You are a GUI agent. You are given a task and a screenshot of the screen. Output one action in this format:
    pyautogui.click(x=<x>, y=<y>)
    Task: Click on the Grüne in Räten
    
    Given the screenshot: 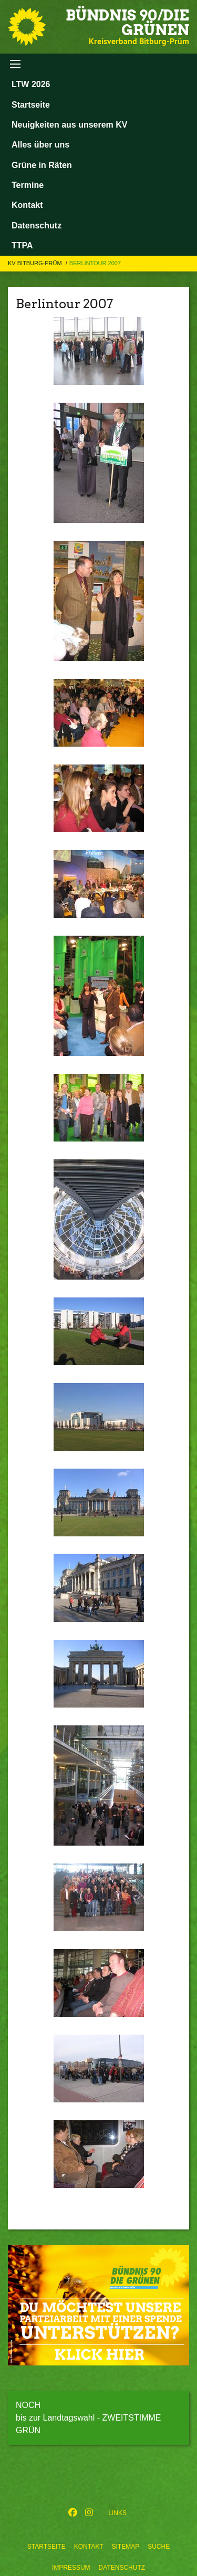 What is the action you would take?
    pyautogui.click(x=42, y=165)
    